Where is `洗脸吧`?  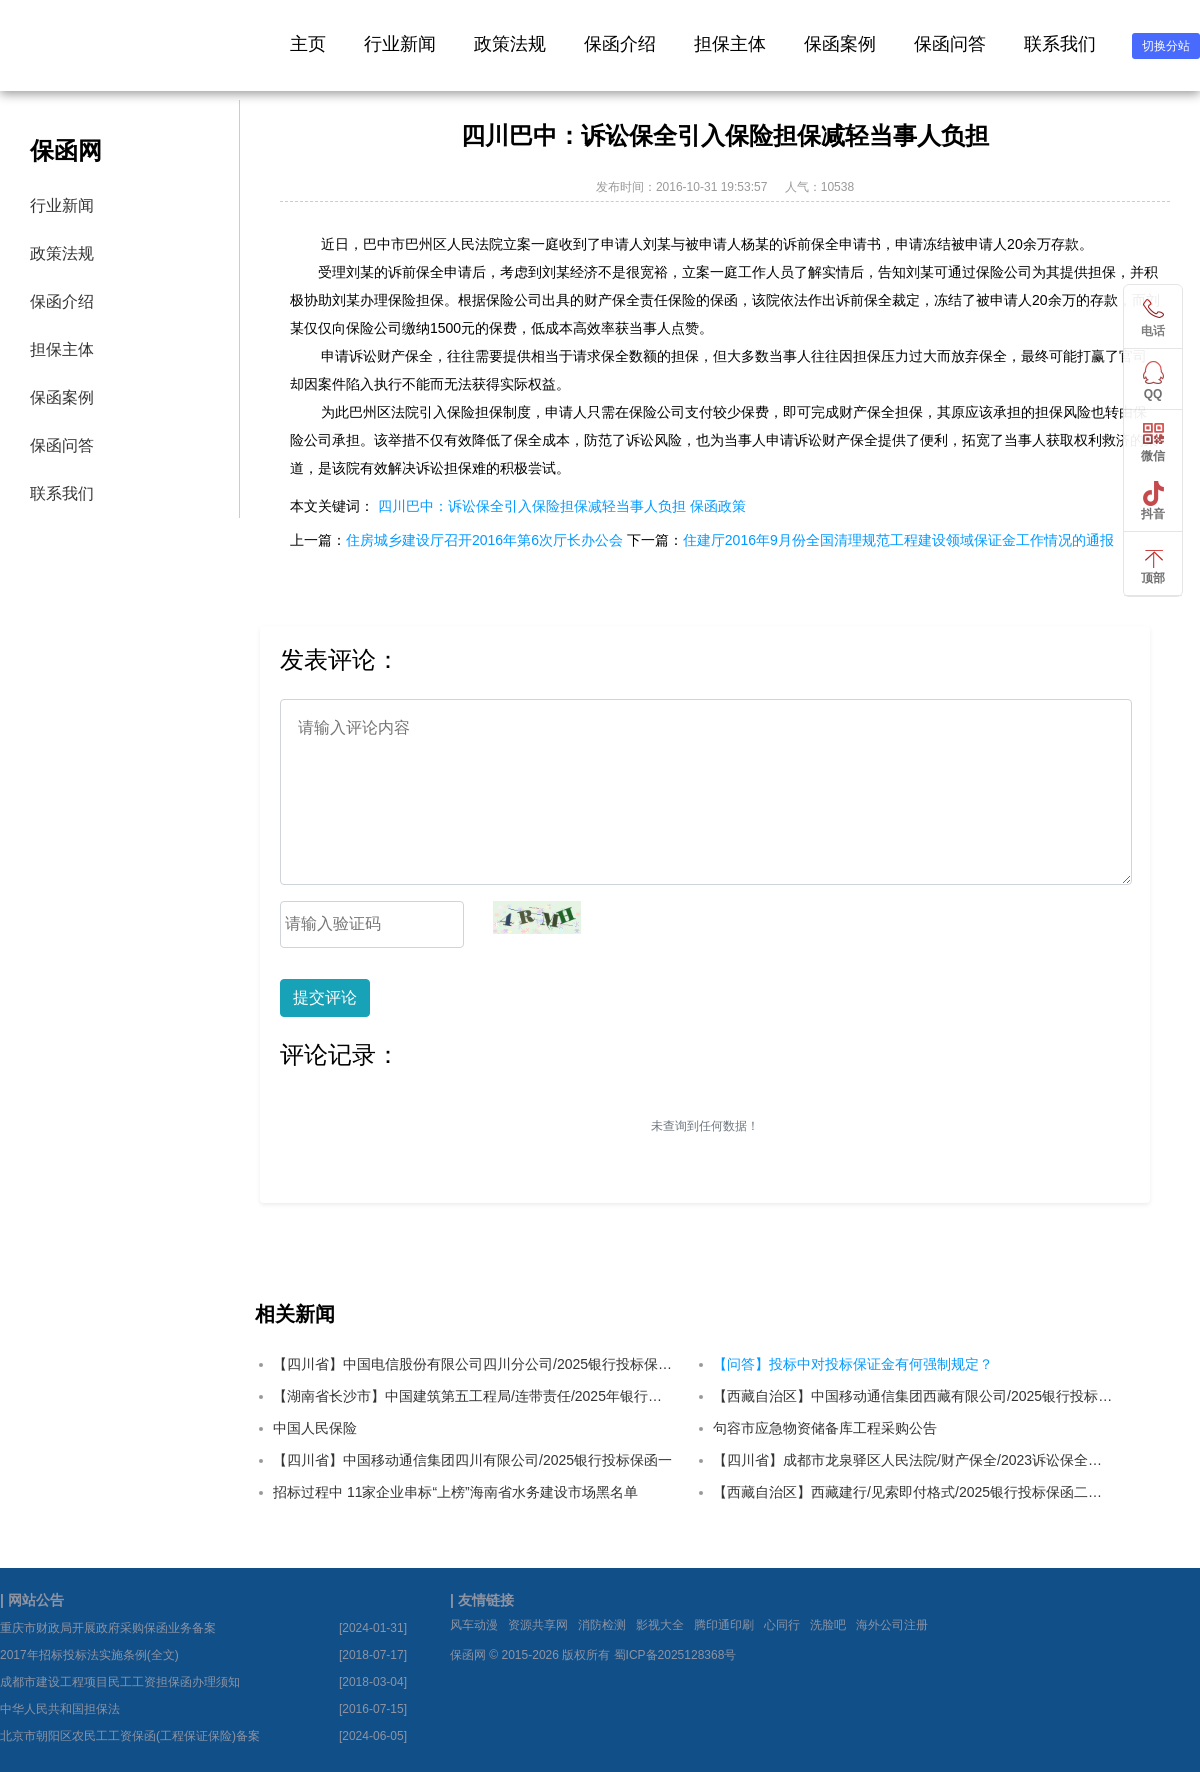 洗脸吧 is located at coordinates (828, 1625).